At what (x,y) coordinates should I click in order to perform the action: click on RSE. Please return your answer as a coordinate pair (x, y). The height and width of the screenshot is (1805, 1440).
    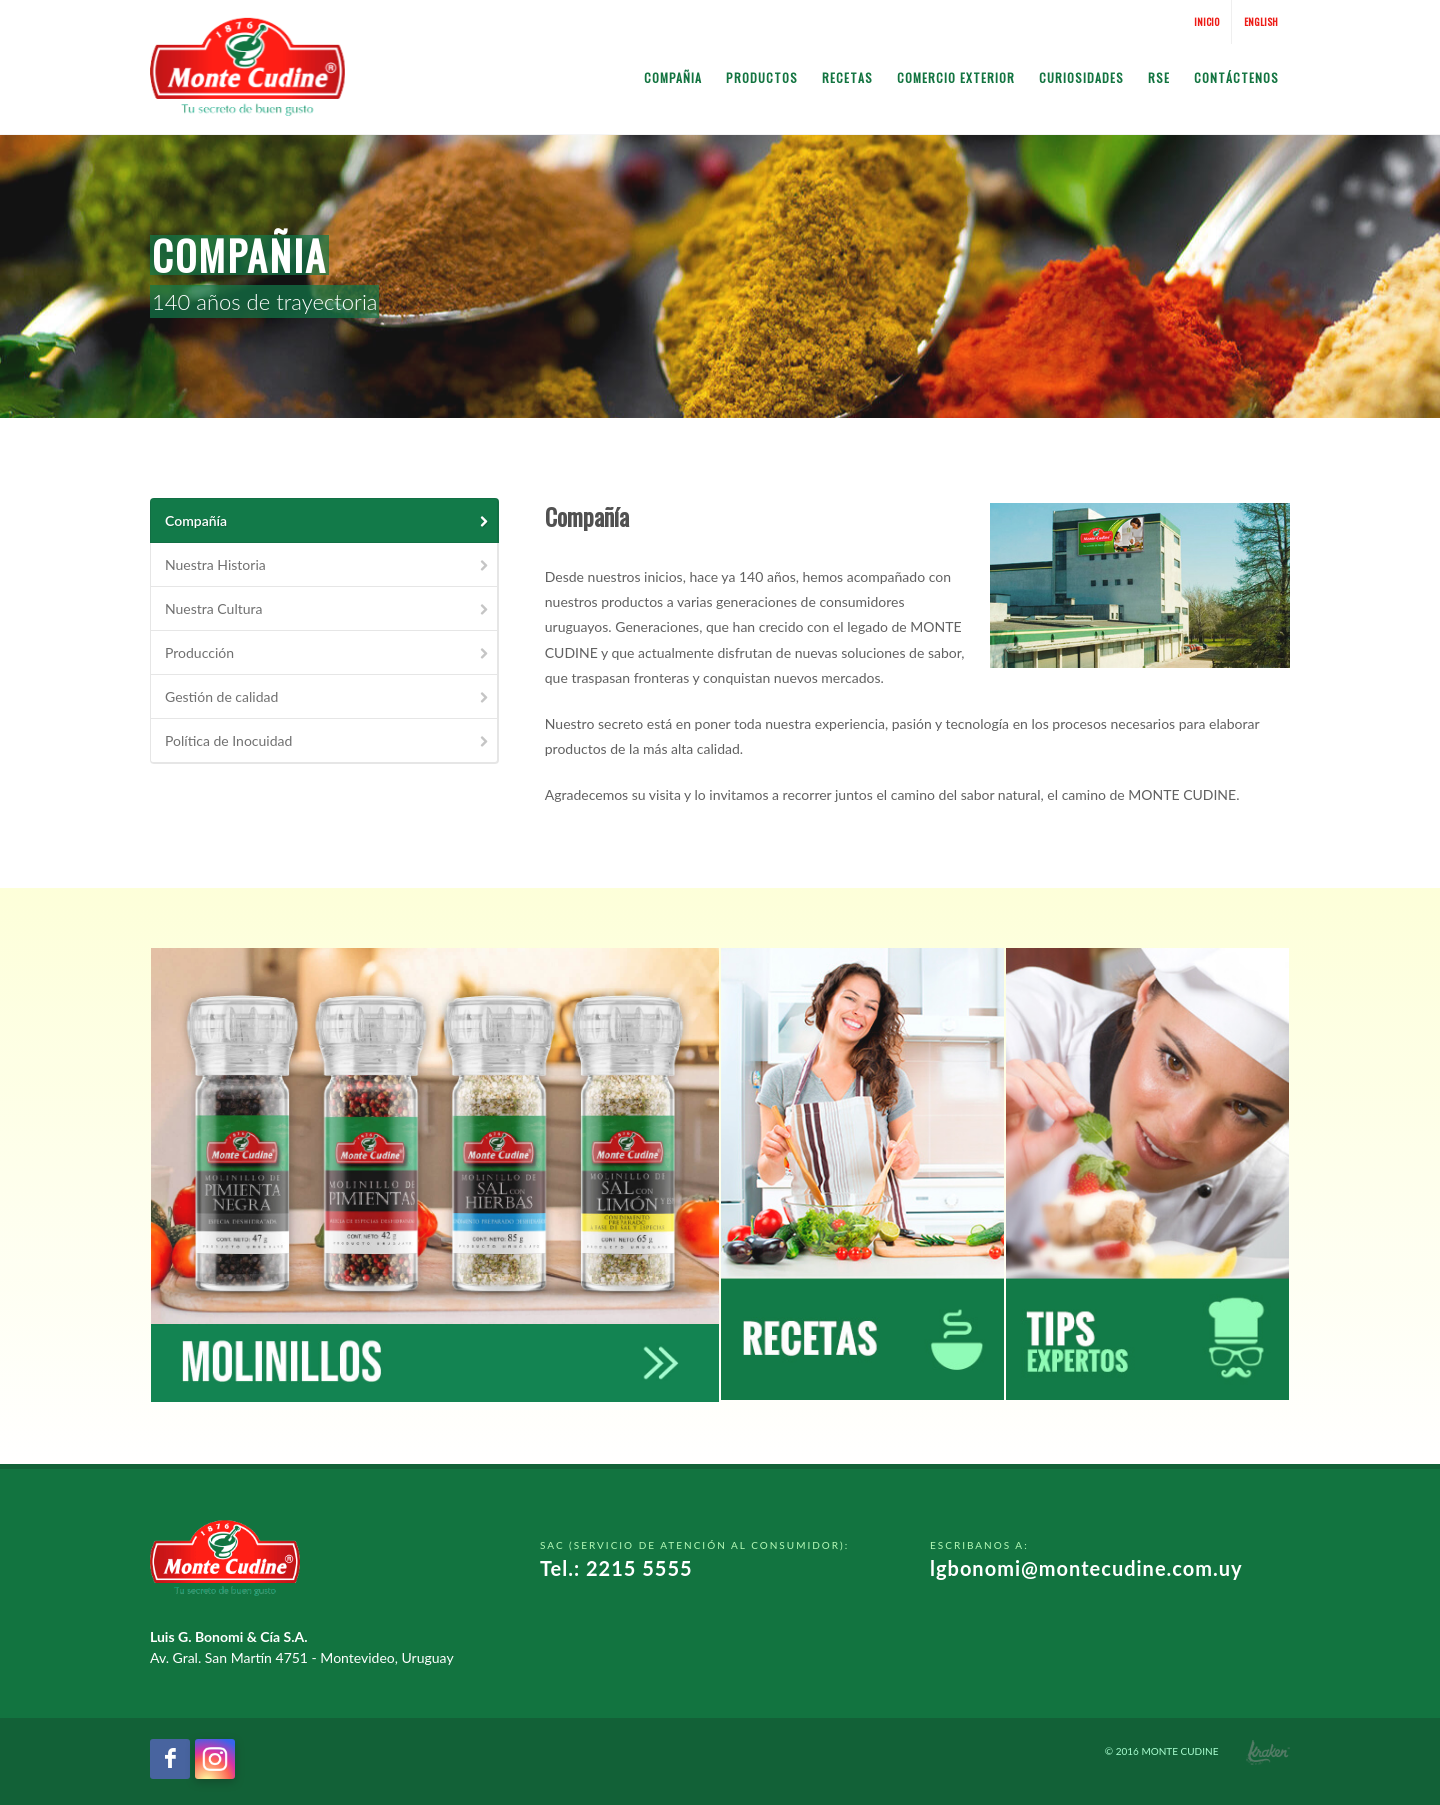
    Looking at the image, I should click on (1159, 77).